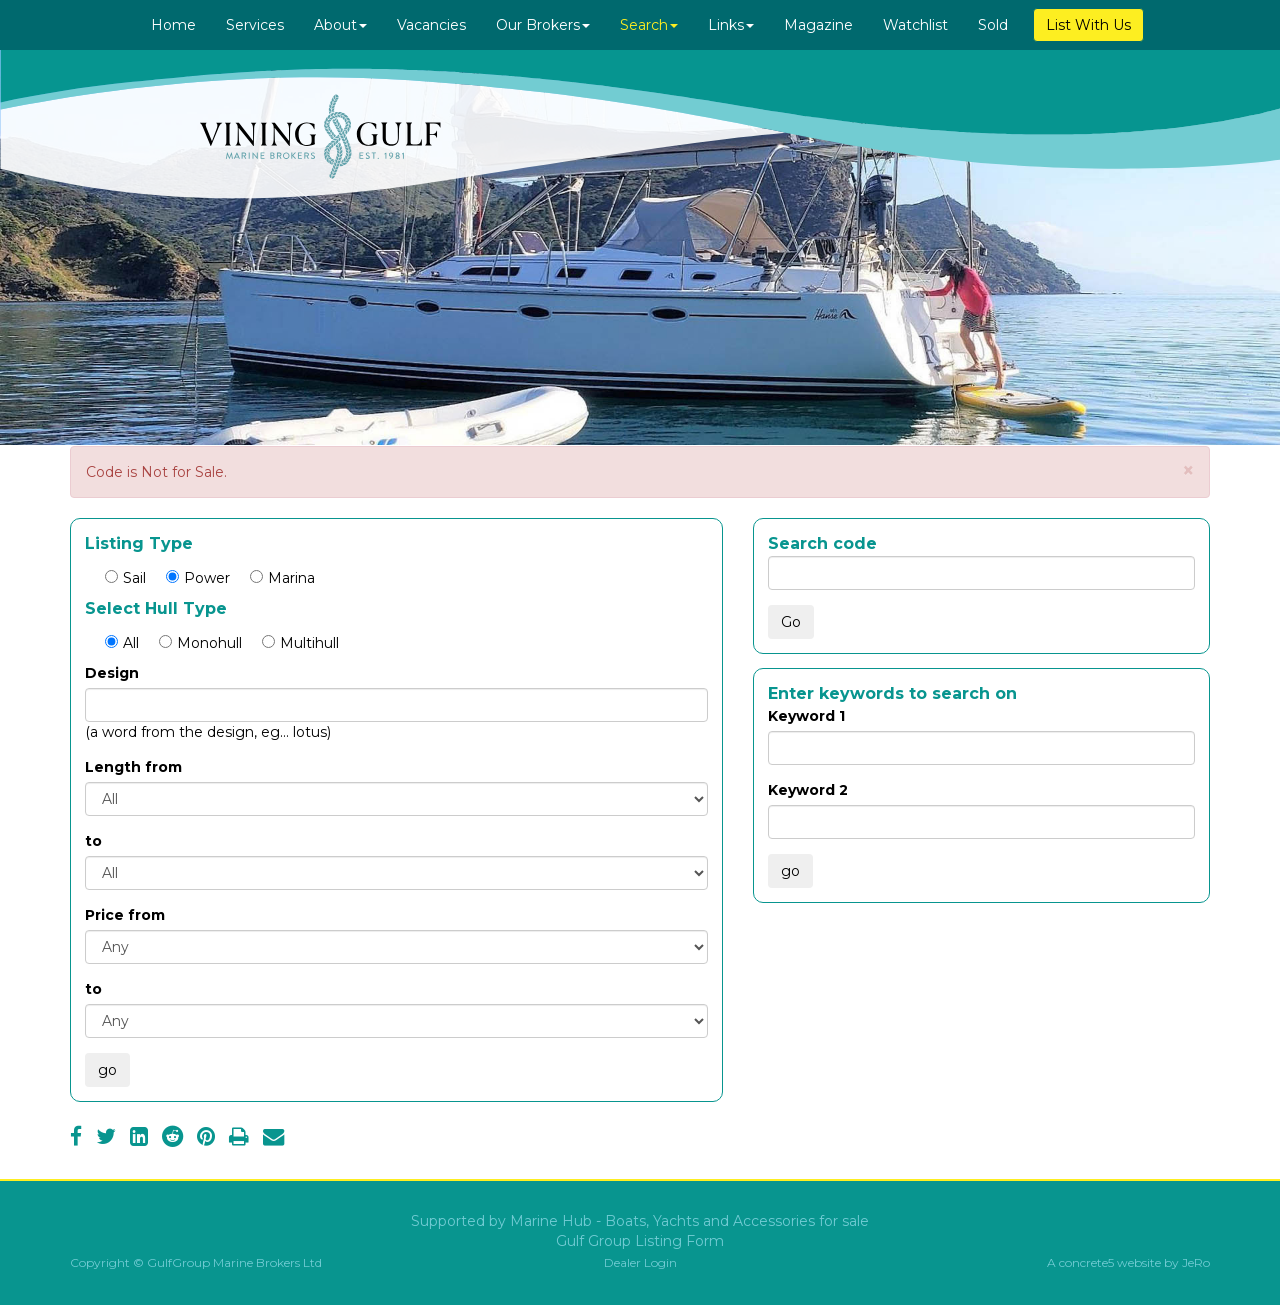 The width and height of the screenshot is (1280, 1305). What do you see at coordinates (255, 25) in the screenshot?
I see `Services` at bounding box center [255, 25].